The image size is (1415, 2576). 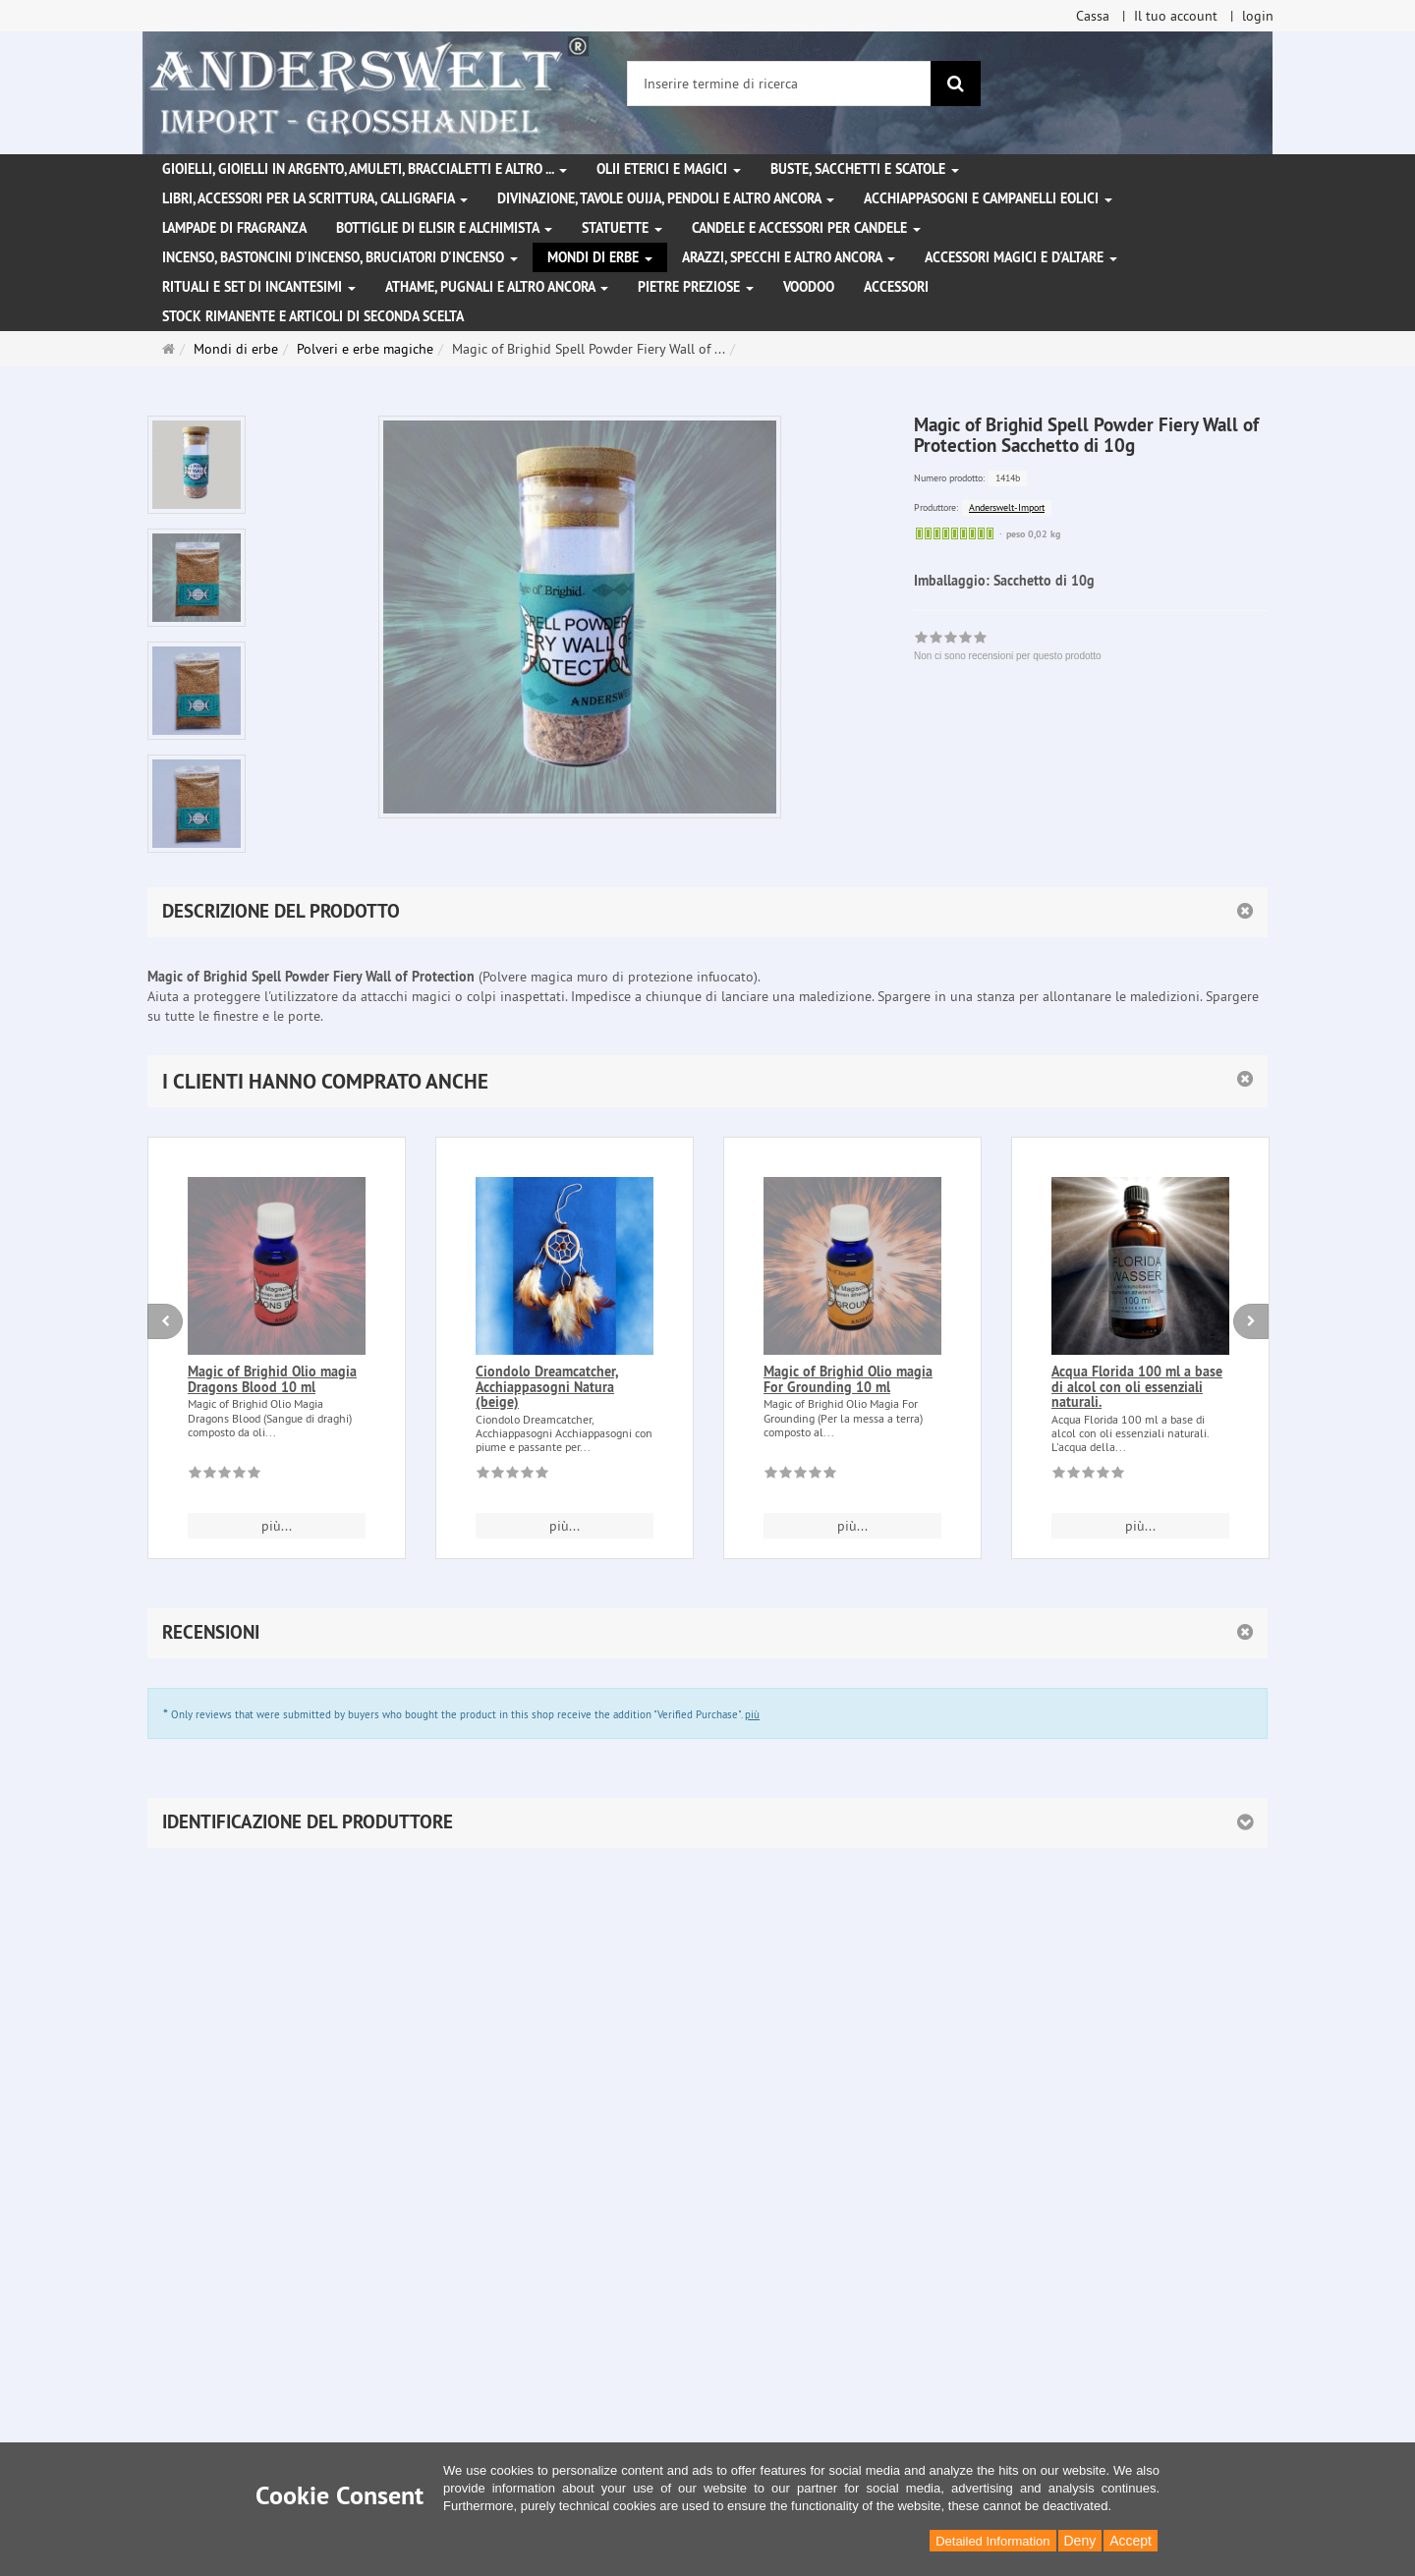 What do you see at coordinates (340, 257) in the screenshot?
I see `Incenso, bastoncini d'incenso, bruciatori d'incenso` at bounding box center [340, 257].